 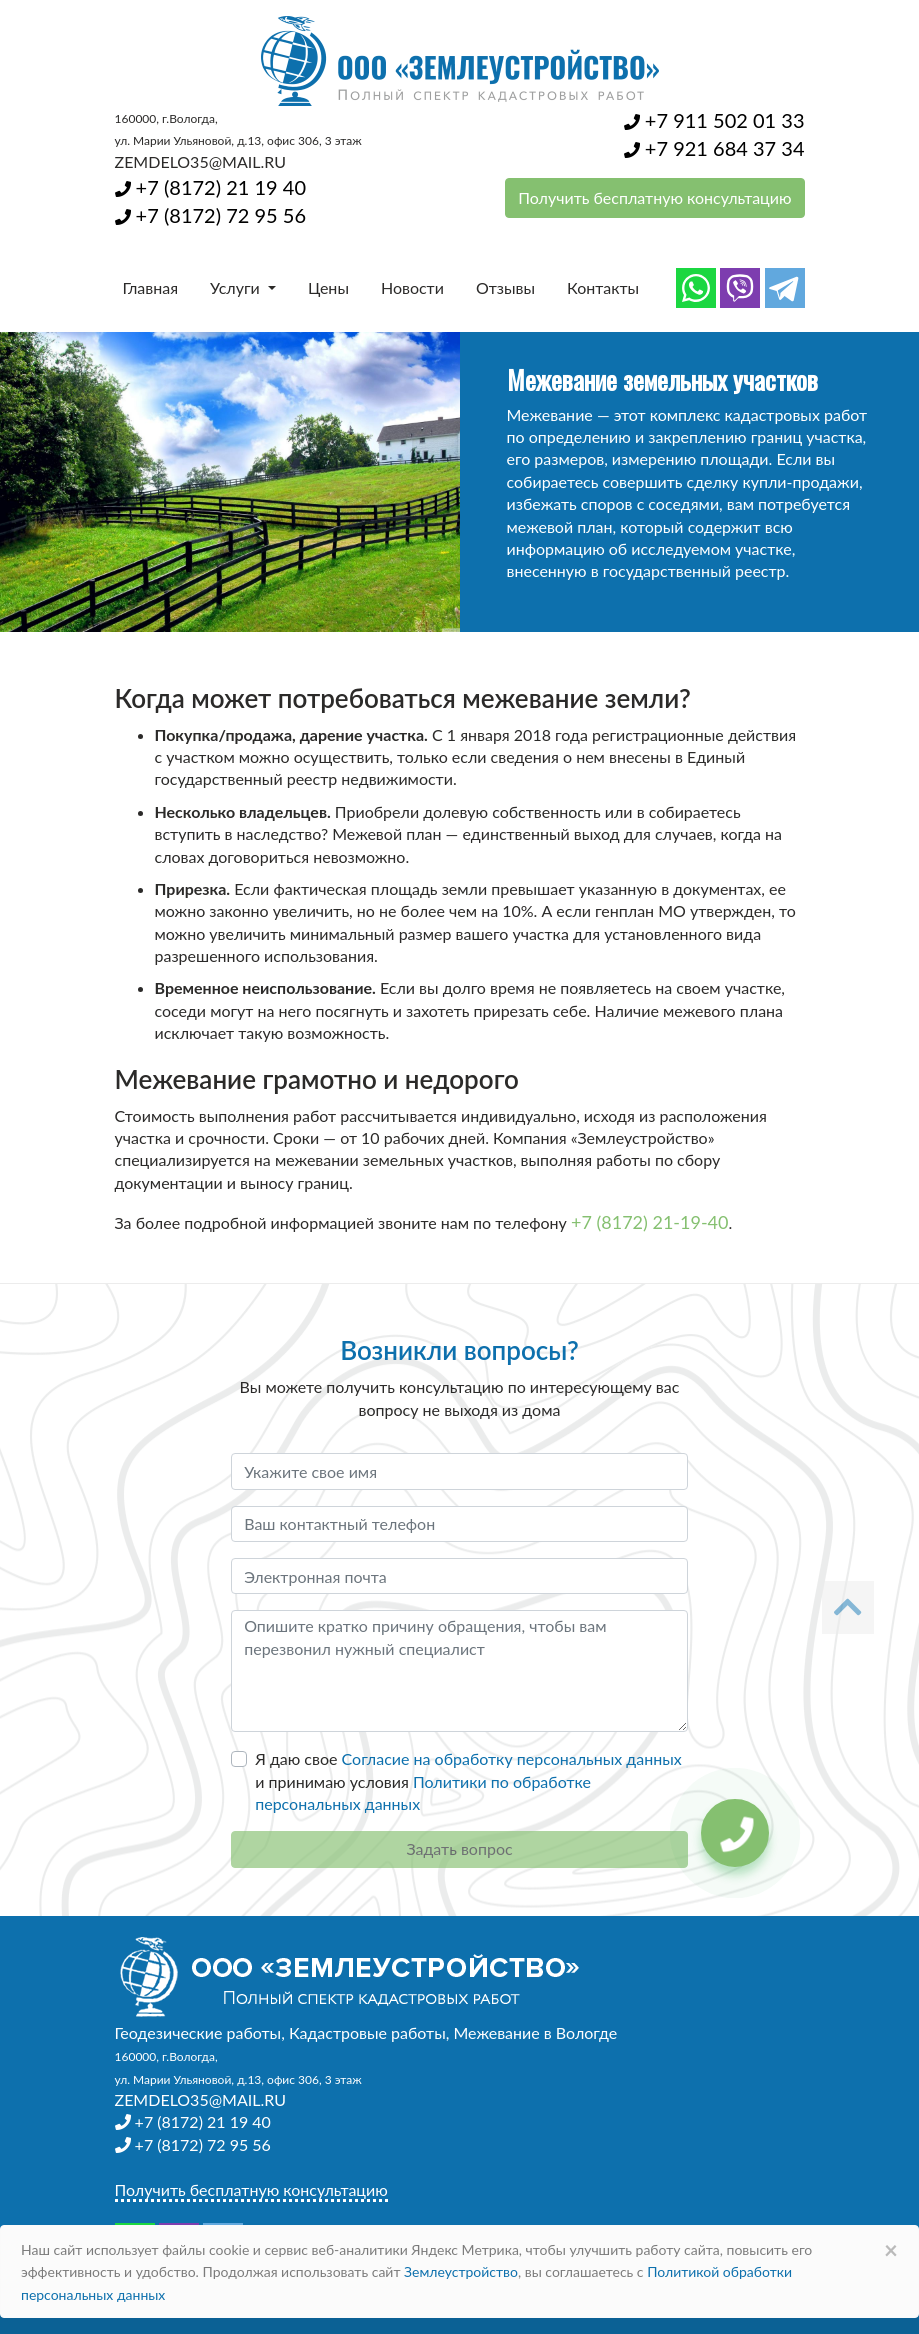 I want to click on ZEMDELO35@MAIL.RU, so click(x=200, y=161).